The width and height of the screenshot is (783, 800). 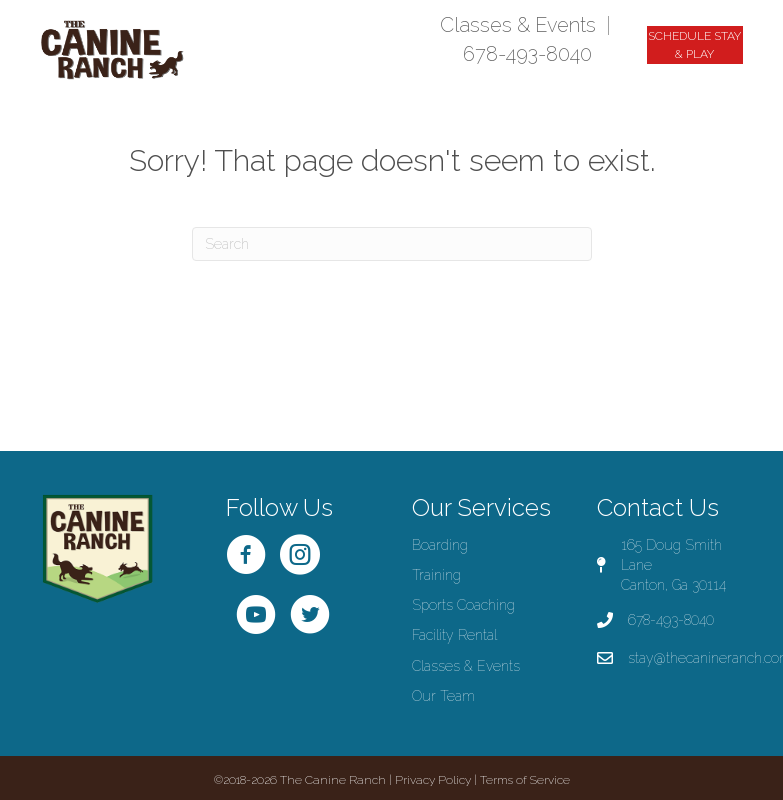 I want to click on [Search], so click(x=392, y=244).